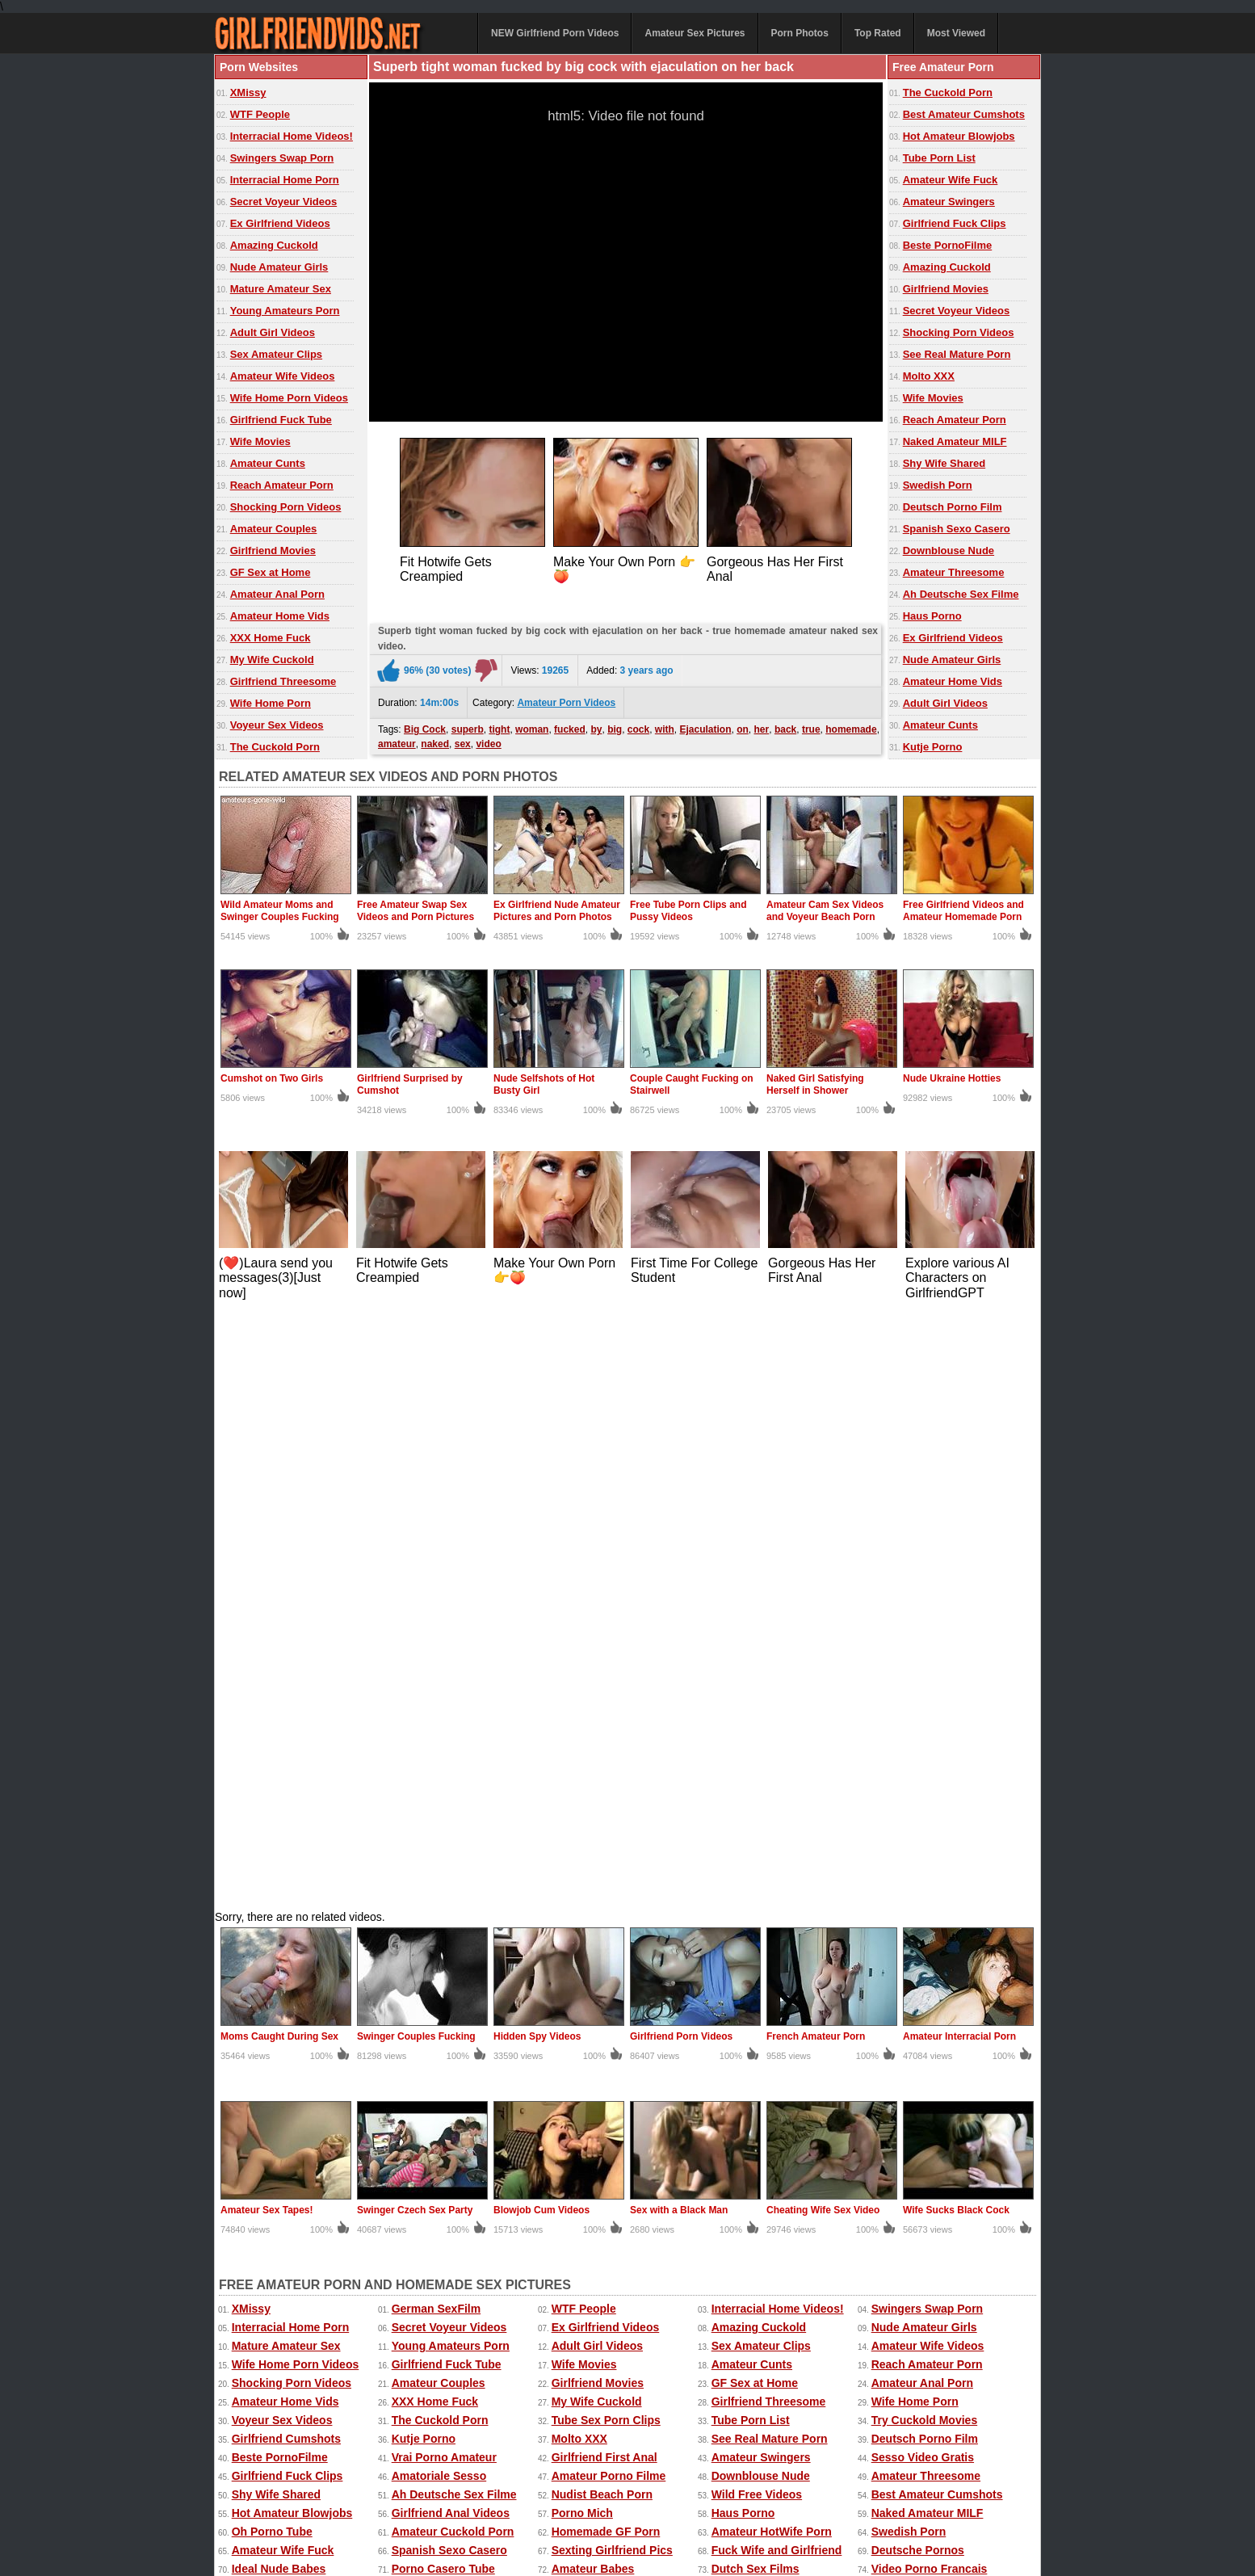 The width and height of the screenshot is (1255, 2576). Describe the element at coordinates (771, 2016) in the screenshot. I see `French Girlfriend Porn` at that location.